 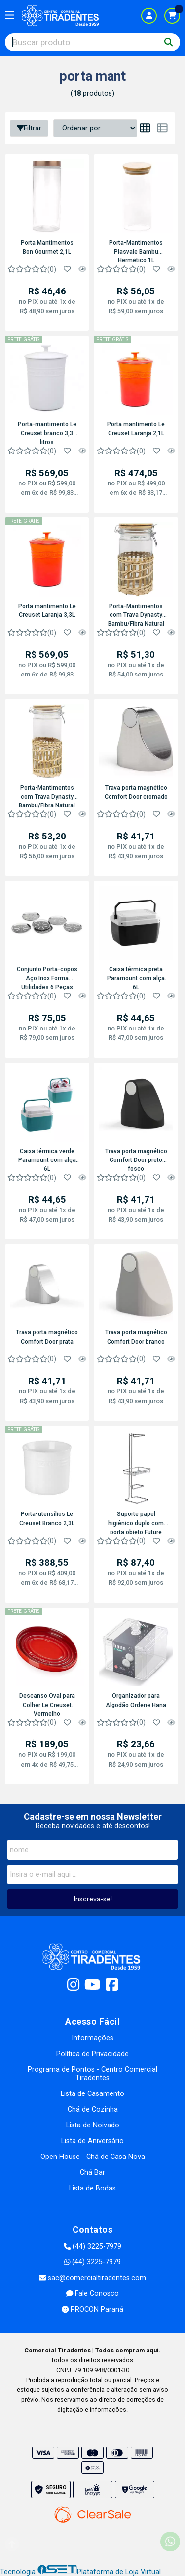 I want to click on Porta-Mantimentos com Trava Dynasty Bambu/Fibra Natural Vidro 1,4L, so click(x=47, y=796).